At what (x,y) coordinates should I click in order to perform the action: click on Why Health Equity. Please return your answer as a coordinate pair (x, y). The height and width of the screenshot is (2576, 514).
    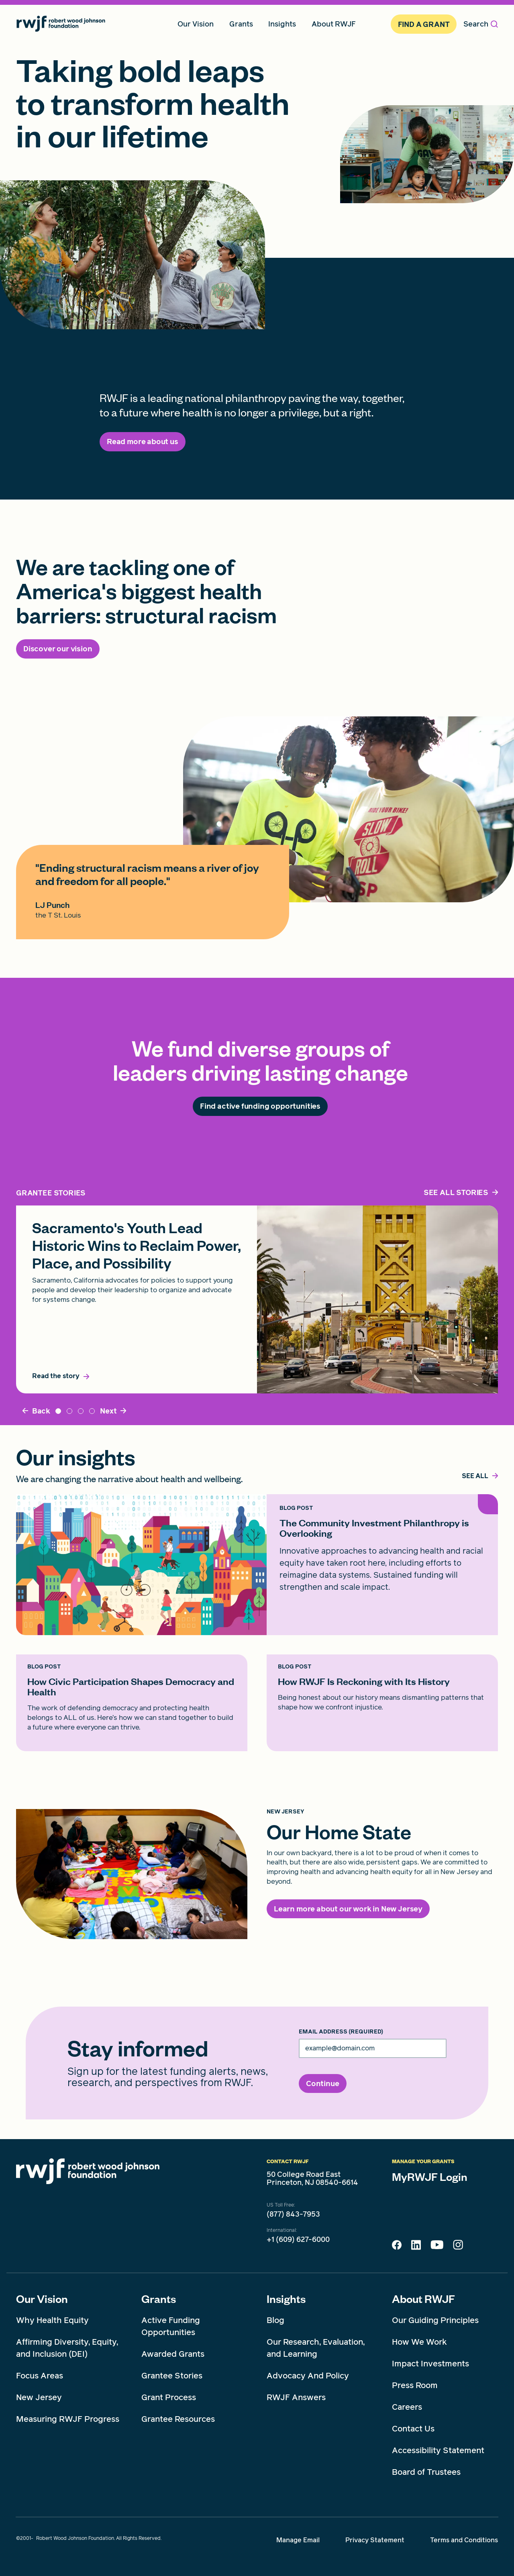
    Looking at the image, I should click on (52, 2320).